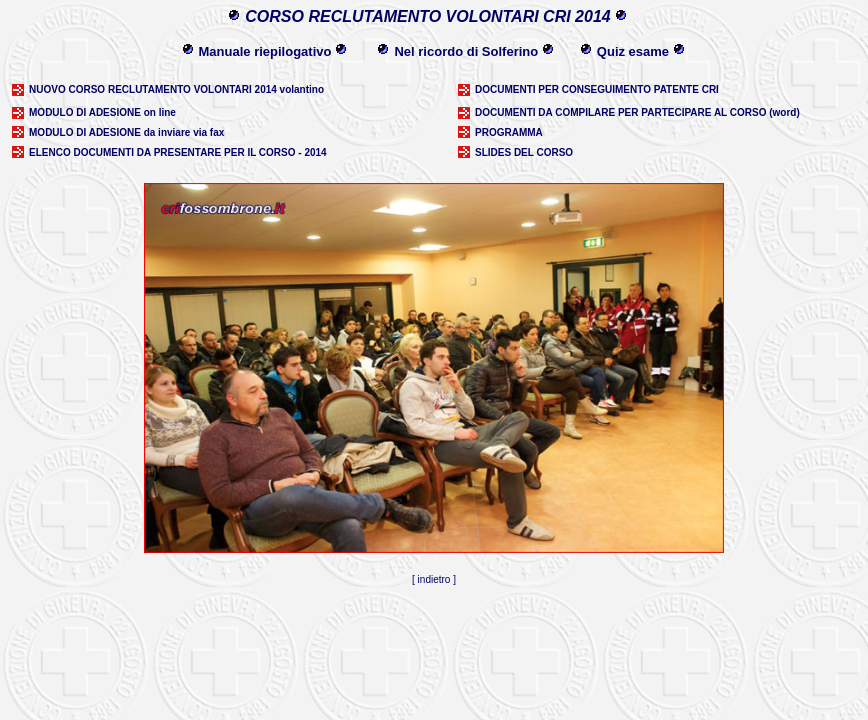 The width and height of the screenshot is (868, 720). I want to click on DOCUMENTI PER CONSEGUIMENTO PATENTE CRI, so click(597, 89).